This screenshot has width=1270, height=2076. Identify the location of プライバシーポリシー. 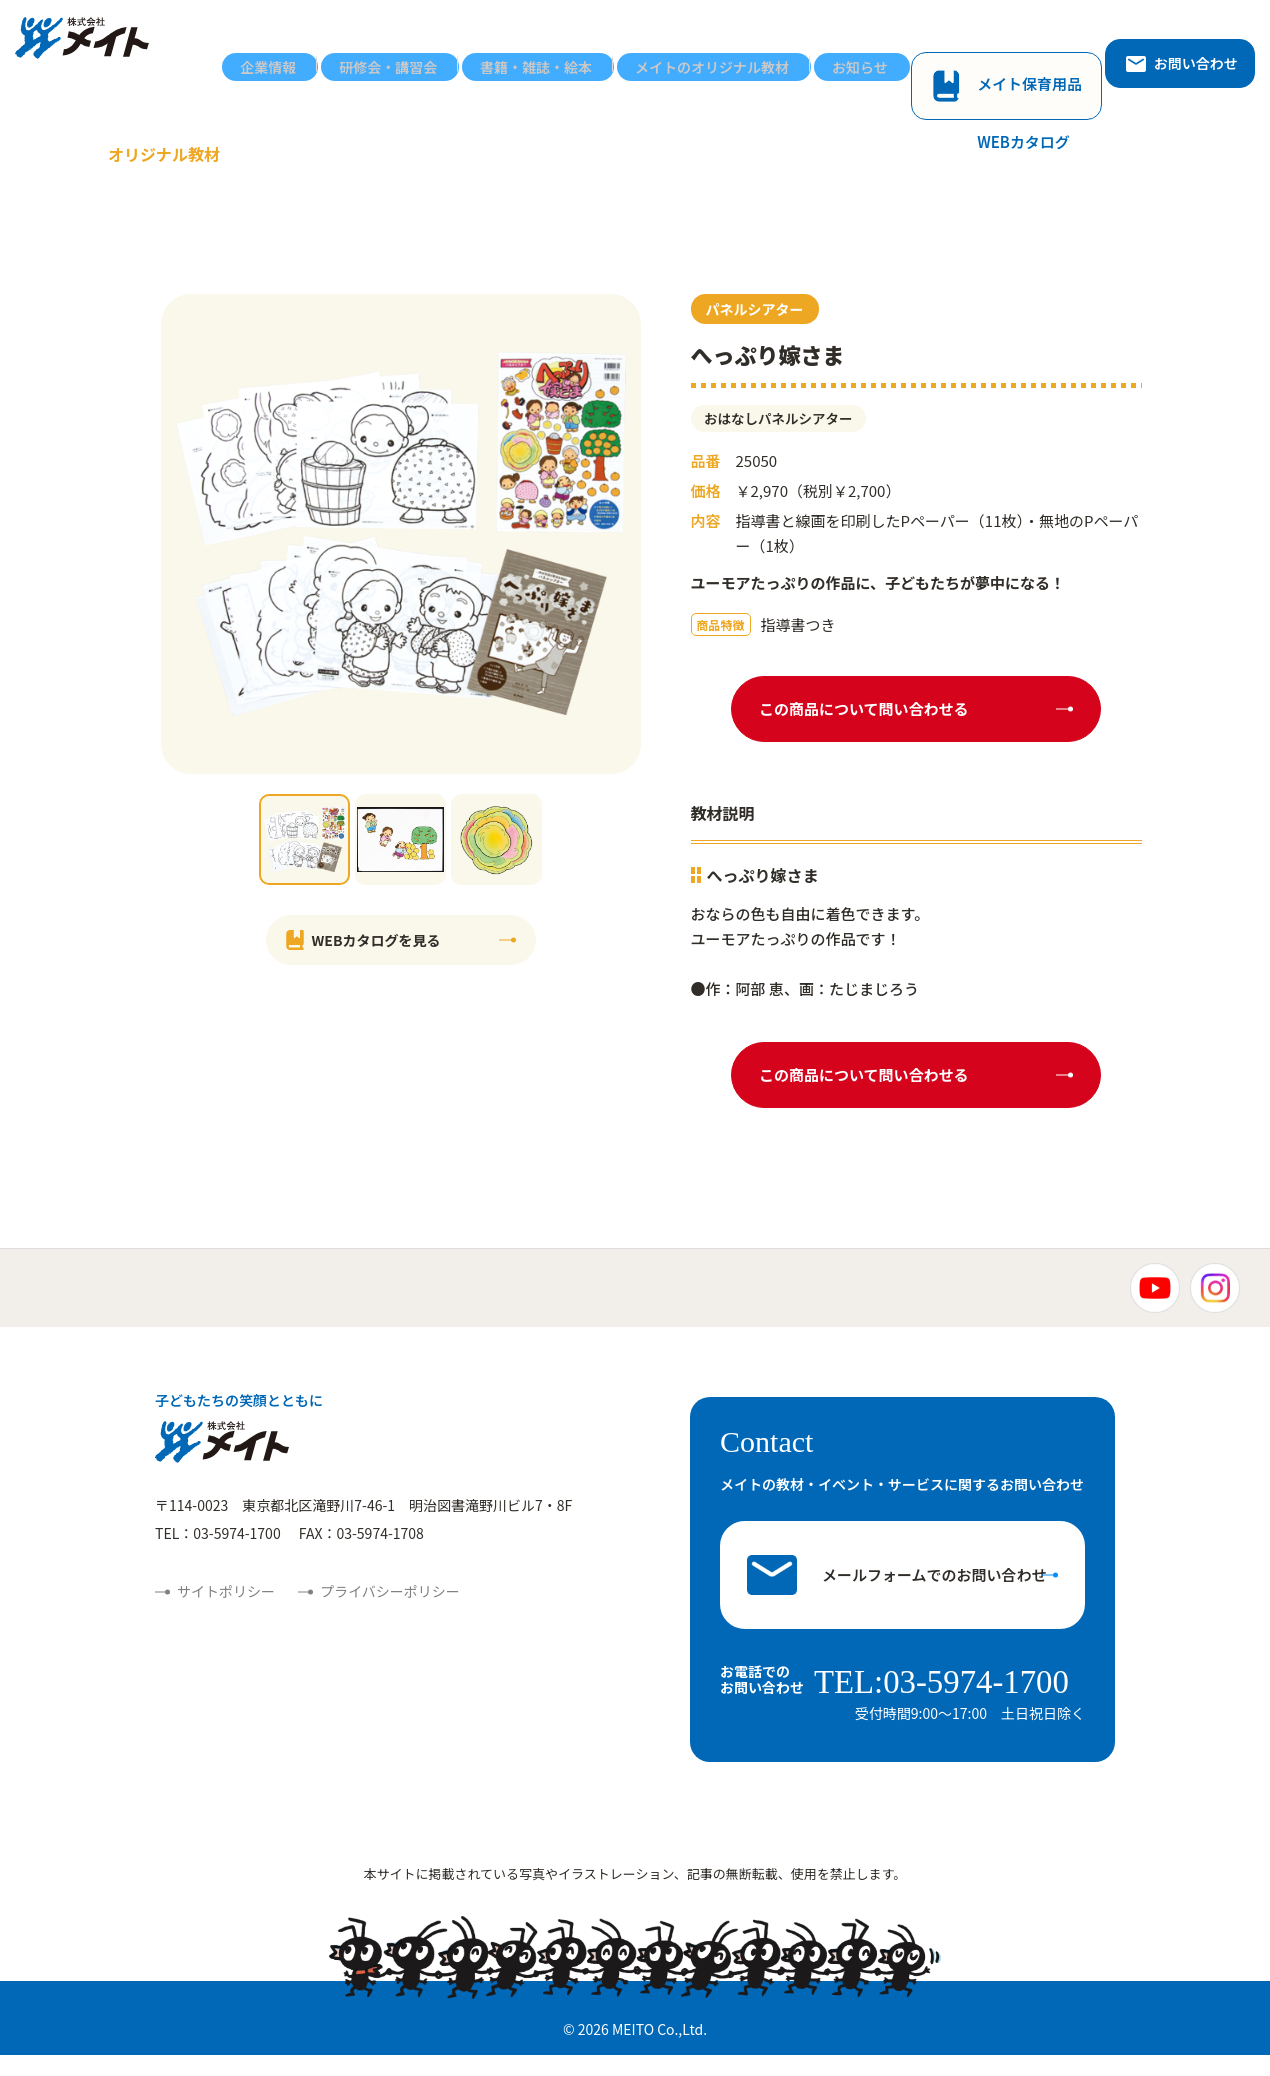
(390, 1616).